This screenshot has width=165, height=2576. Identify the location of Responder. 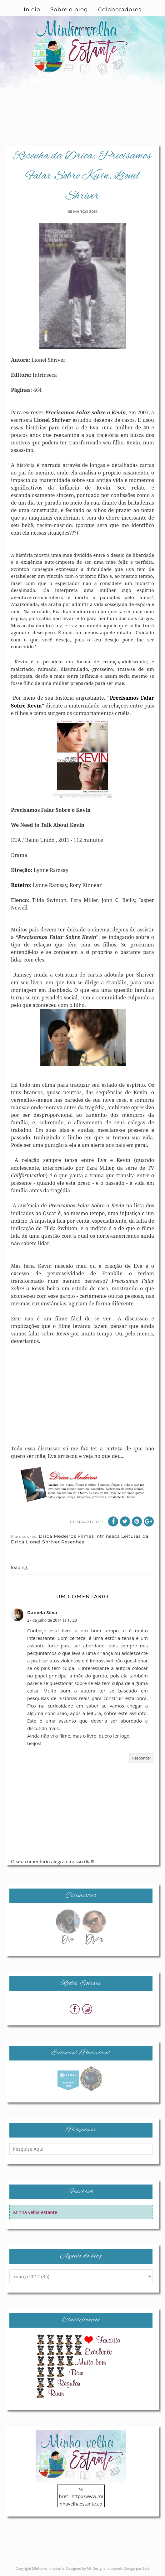
(141, 1758).